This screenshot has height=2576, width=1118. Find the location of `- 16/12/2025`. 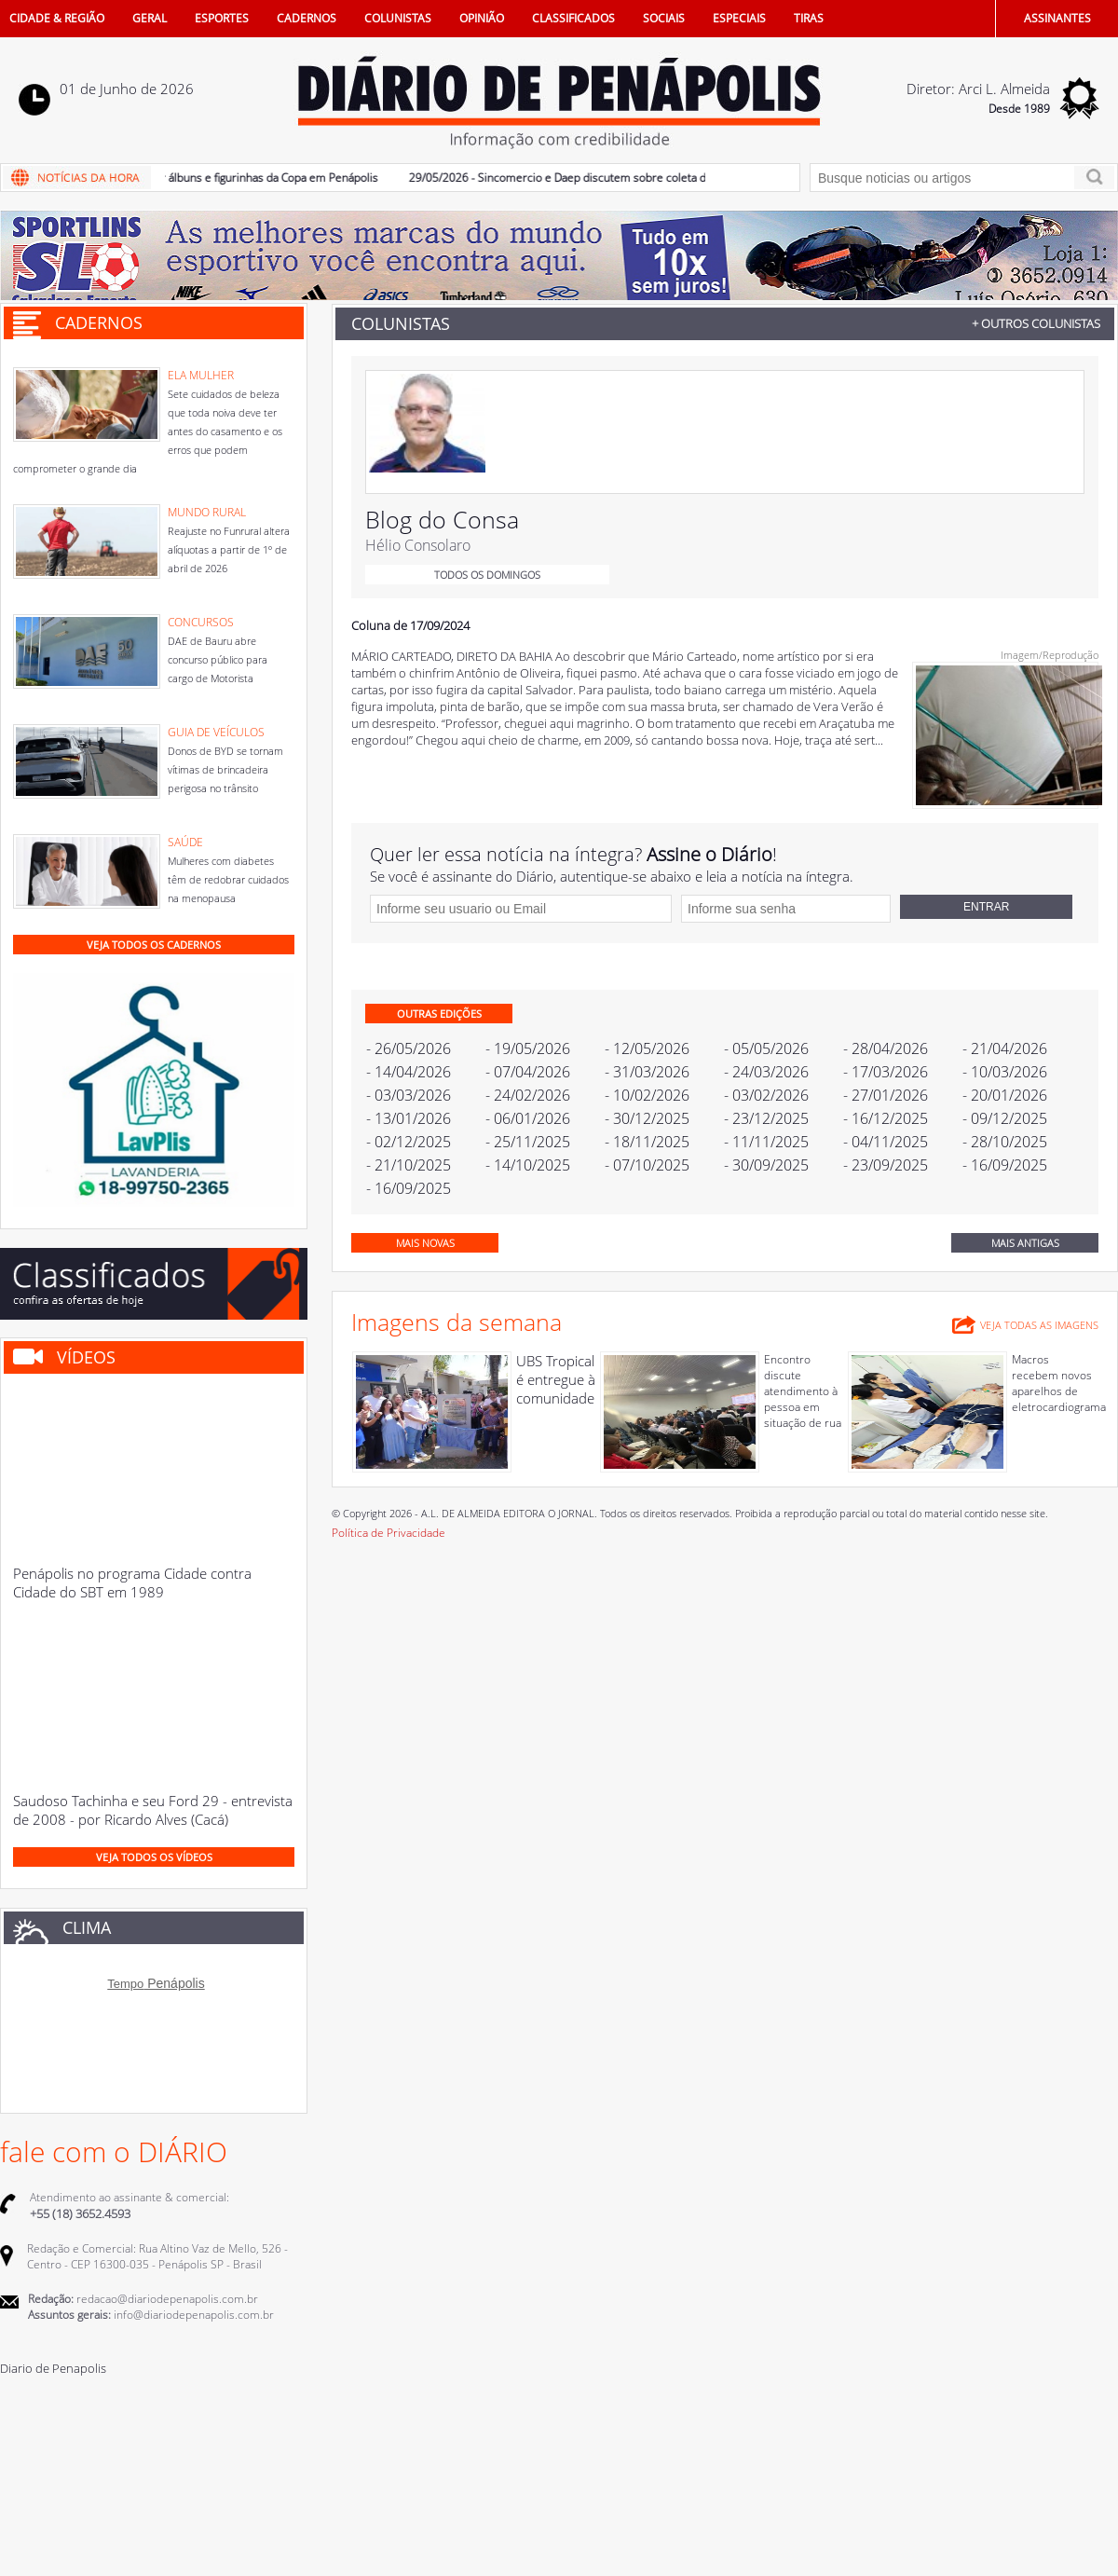

- 16/12/2025 is located at coordinates (885, 1118).